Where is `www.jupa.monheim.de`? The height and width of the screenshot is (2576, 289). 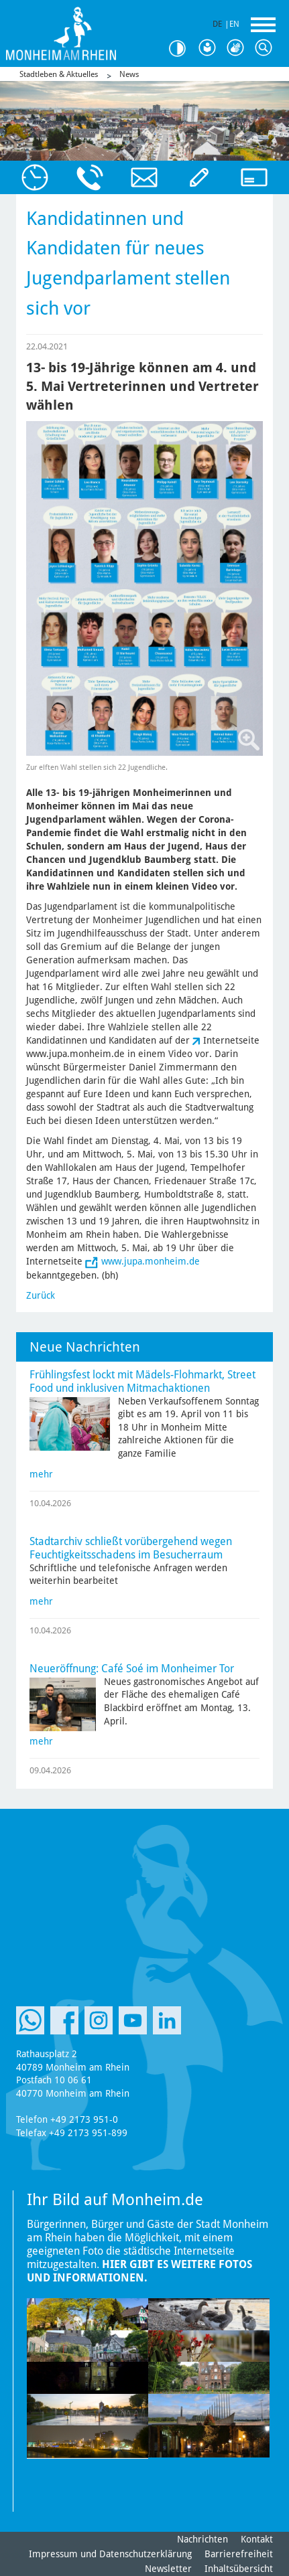
www.jupa.monheim.de is located at coordinates (150, 1261).